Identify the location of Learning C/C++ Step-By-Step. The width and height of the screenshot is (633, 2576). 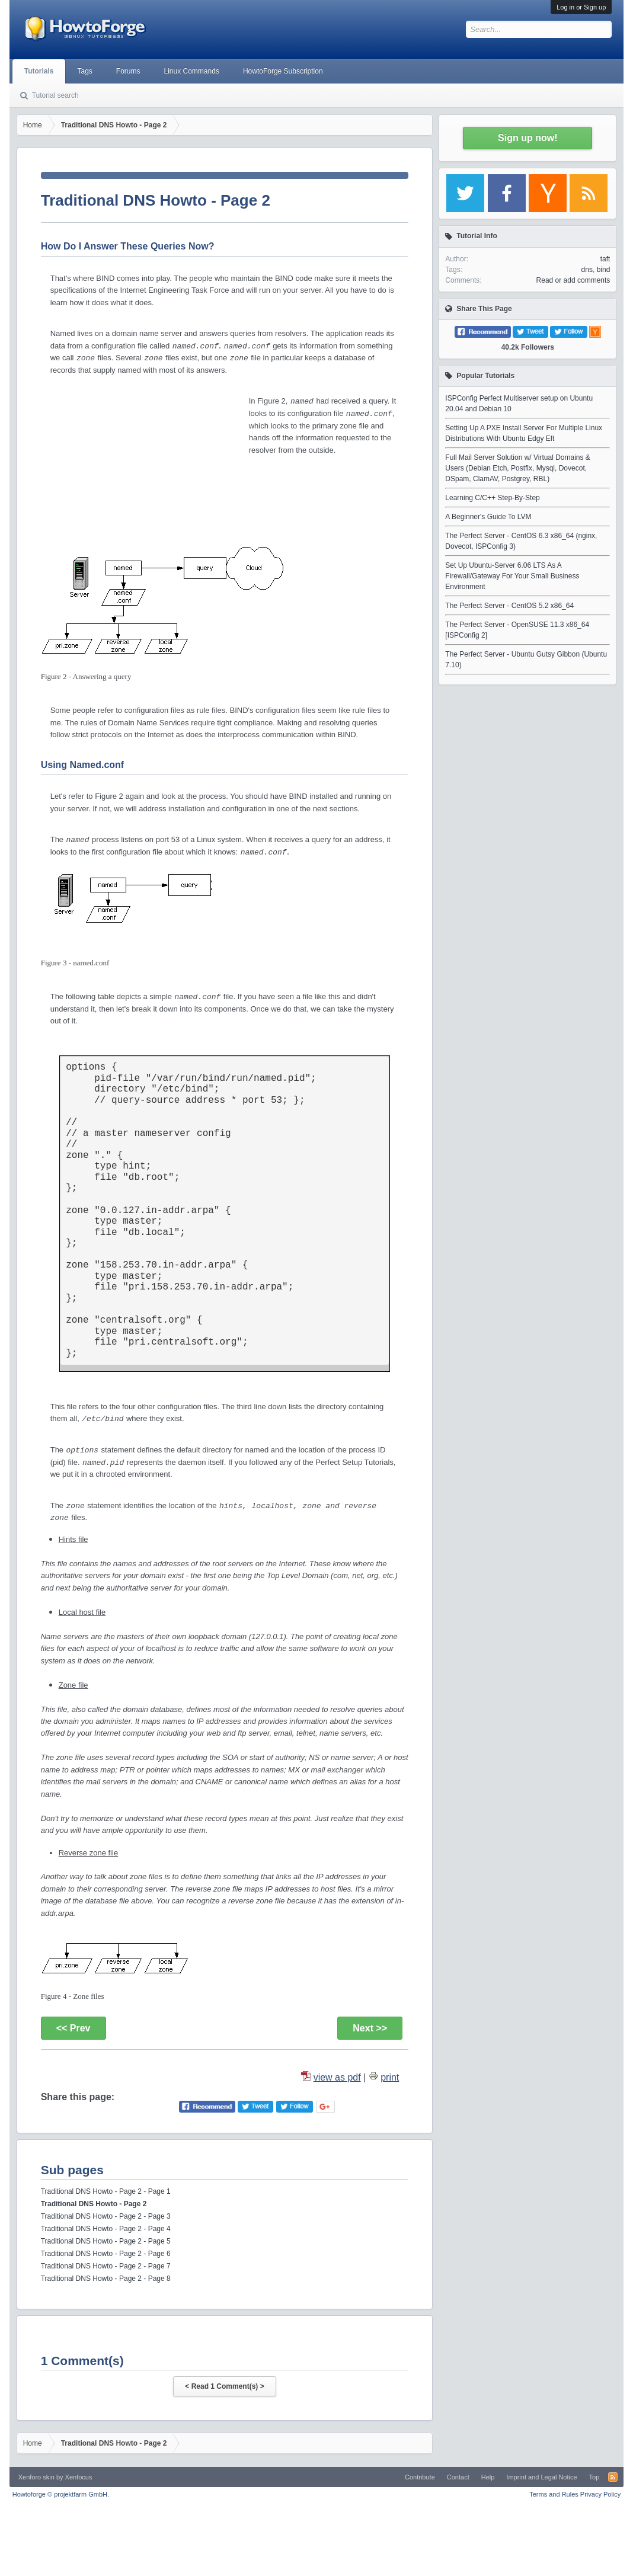
(492, 498).